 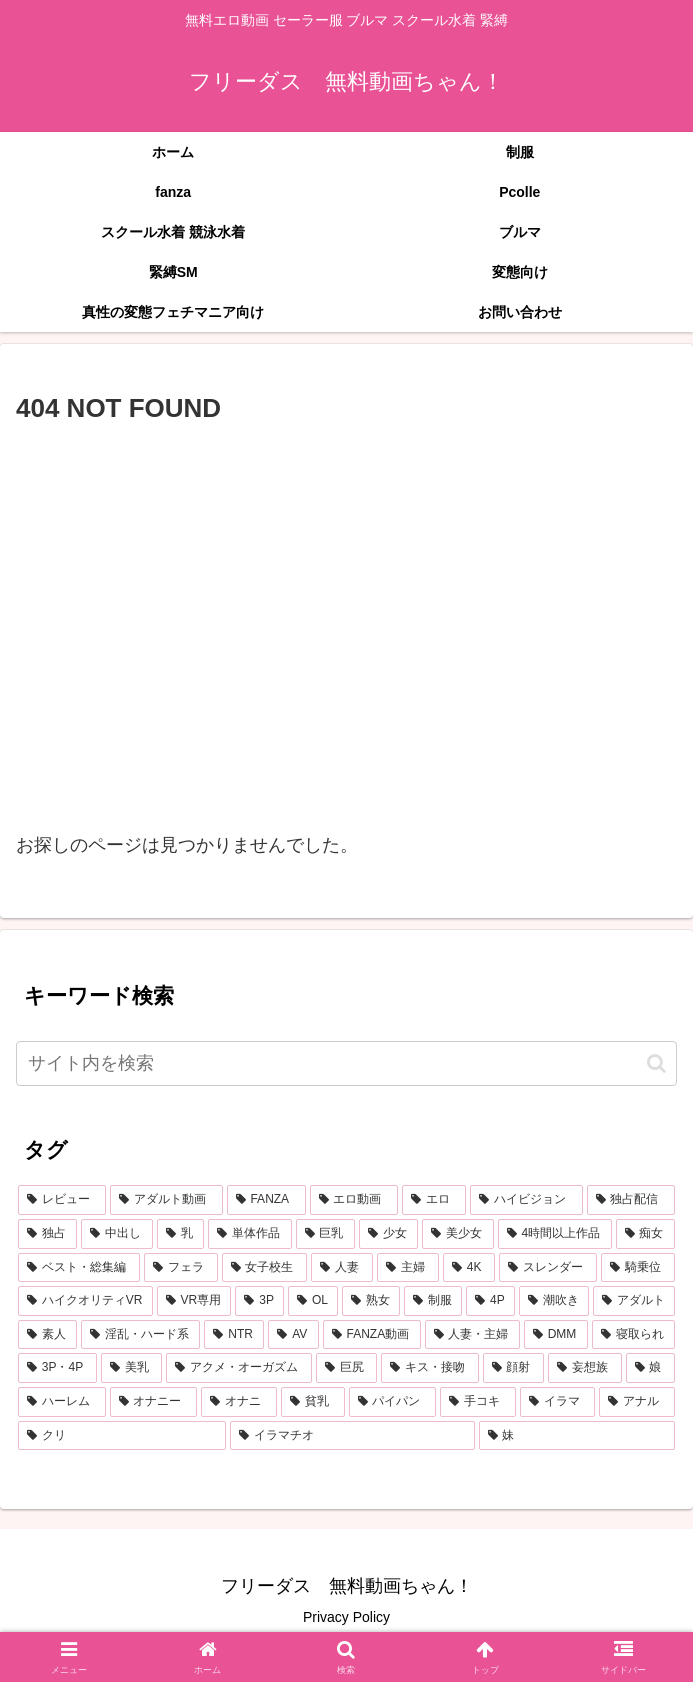 I want to click on [ハイビジョン (4,817個の項目)], so click(x=526, y=1200).